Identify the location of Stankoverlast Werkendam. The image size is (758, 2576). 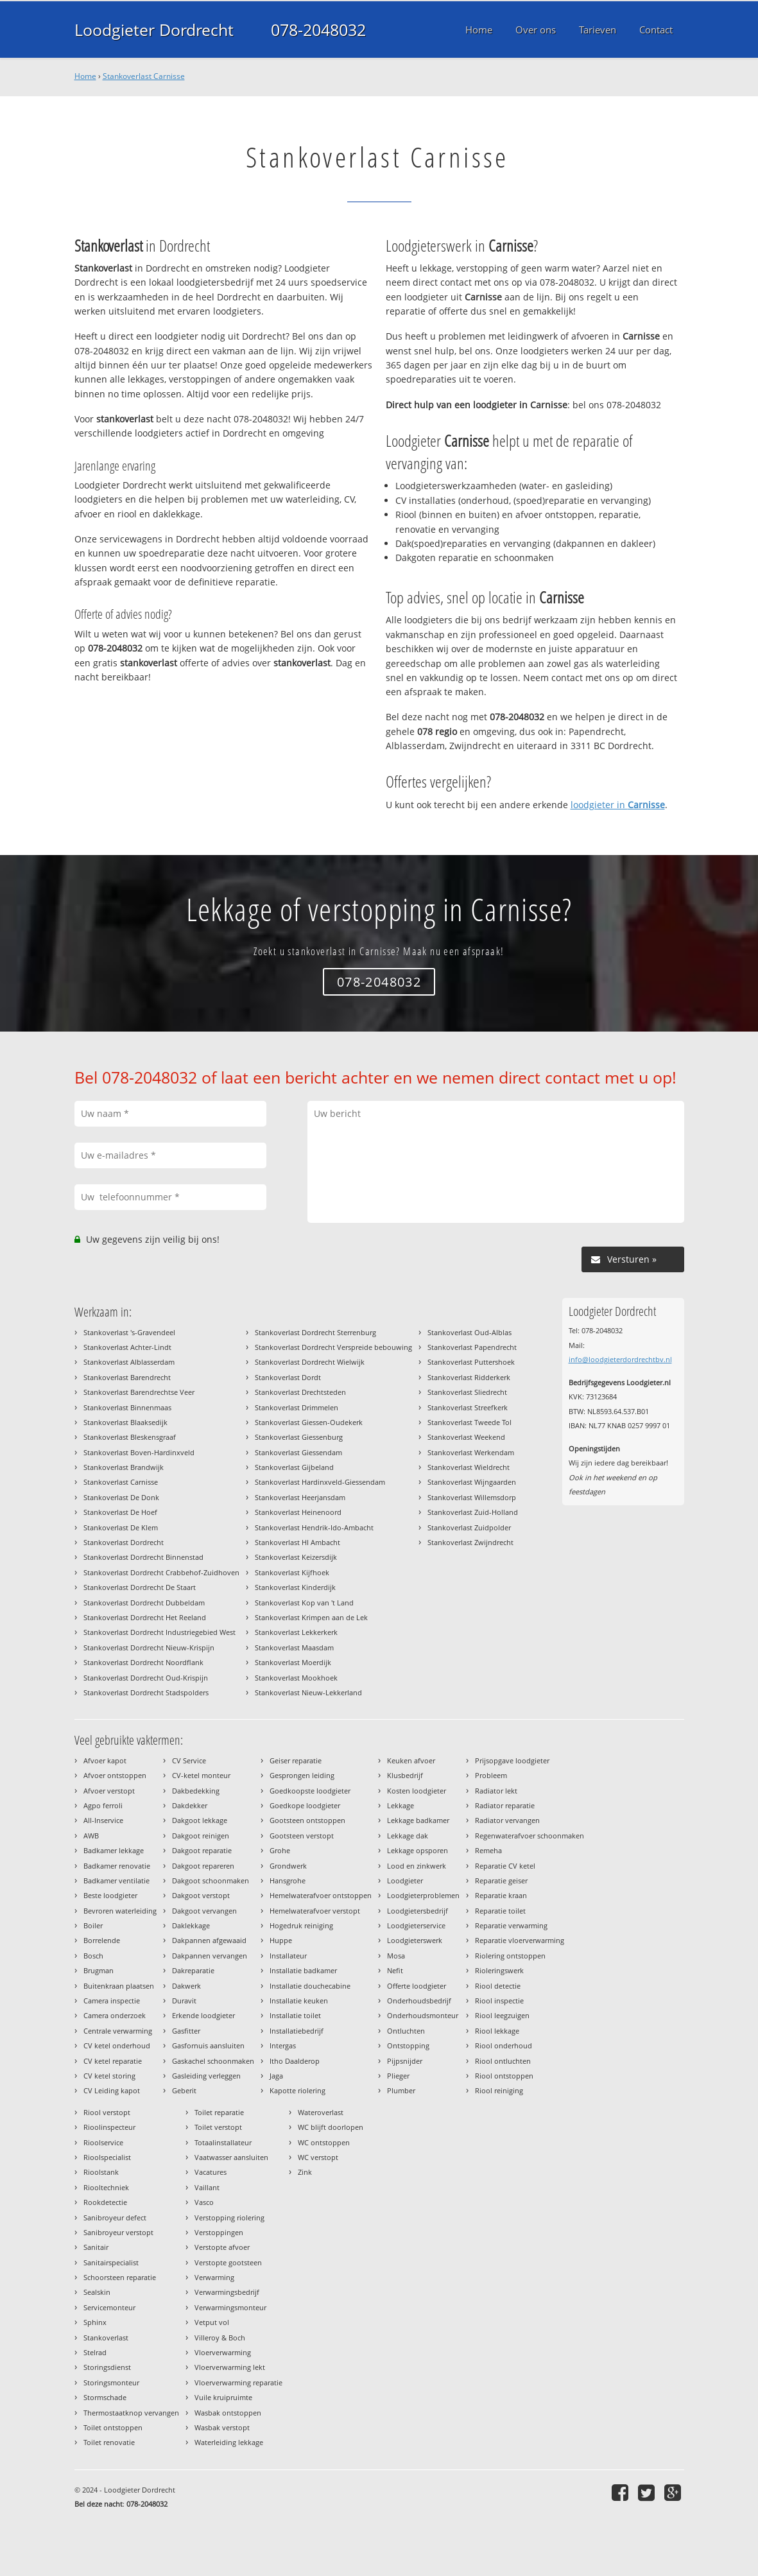
(470, 1452).